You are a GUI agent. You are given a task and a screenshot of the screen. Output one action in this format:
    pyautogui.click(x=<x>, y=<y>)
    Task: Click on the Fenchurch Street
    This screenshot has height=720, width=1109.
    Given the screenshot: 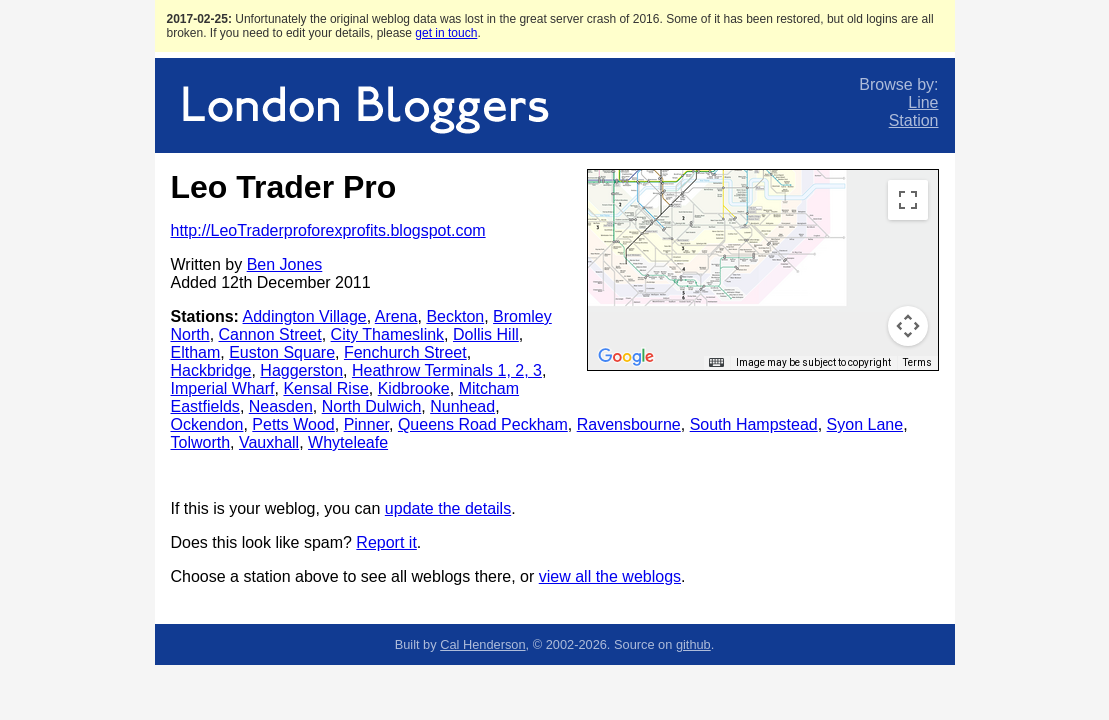 What is the action you would take?
    pyautogui.click(x=405, y=352)
    